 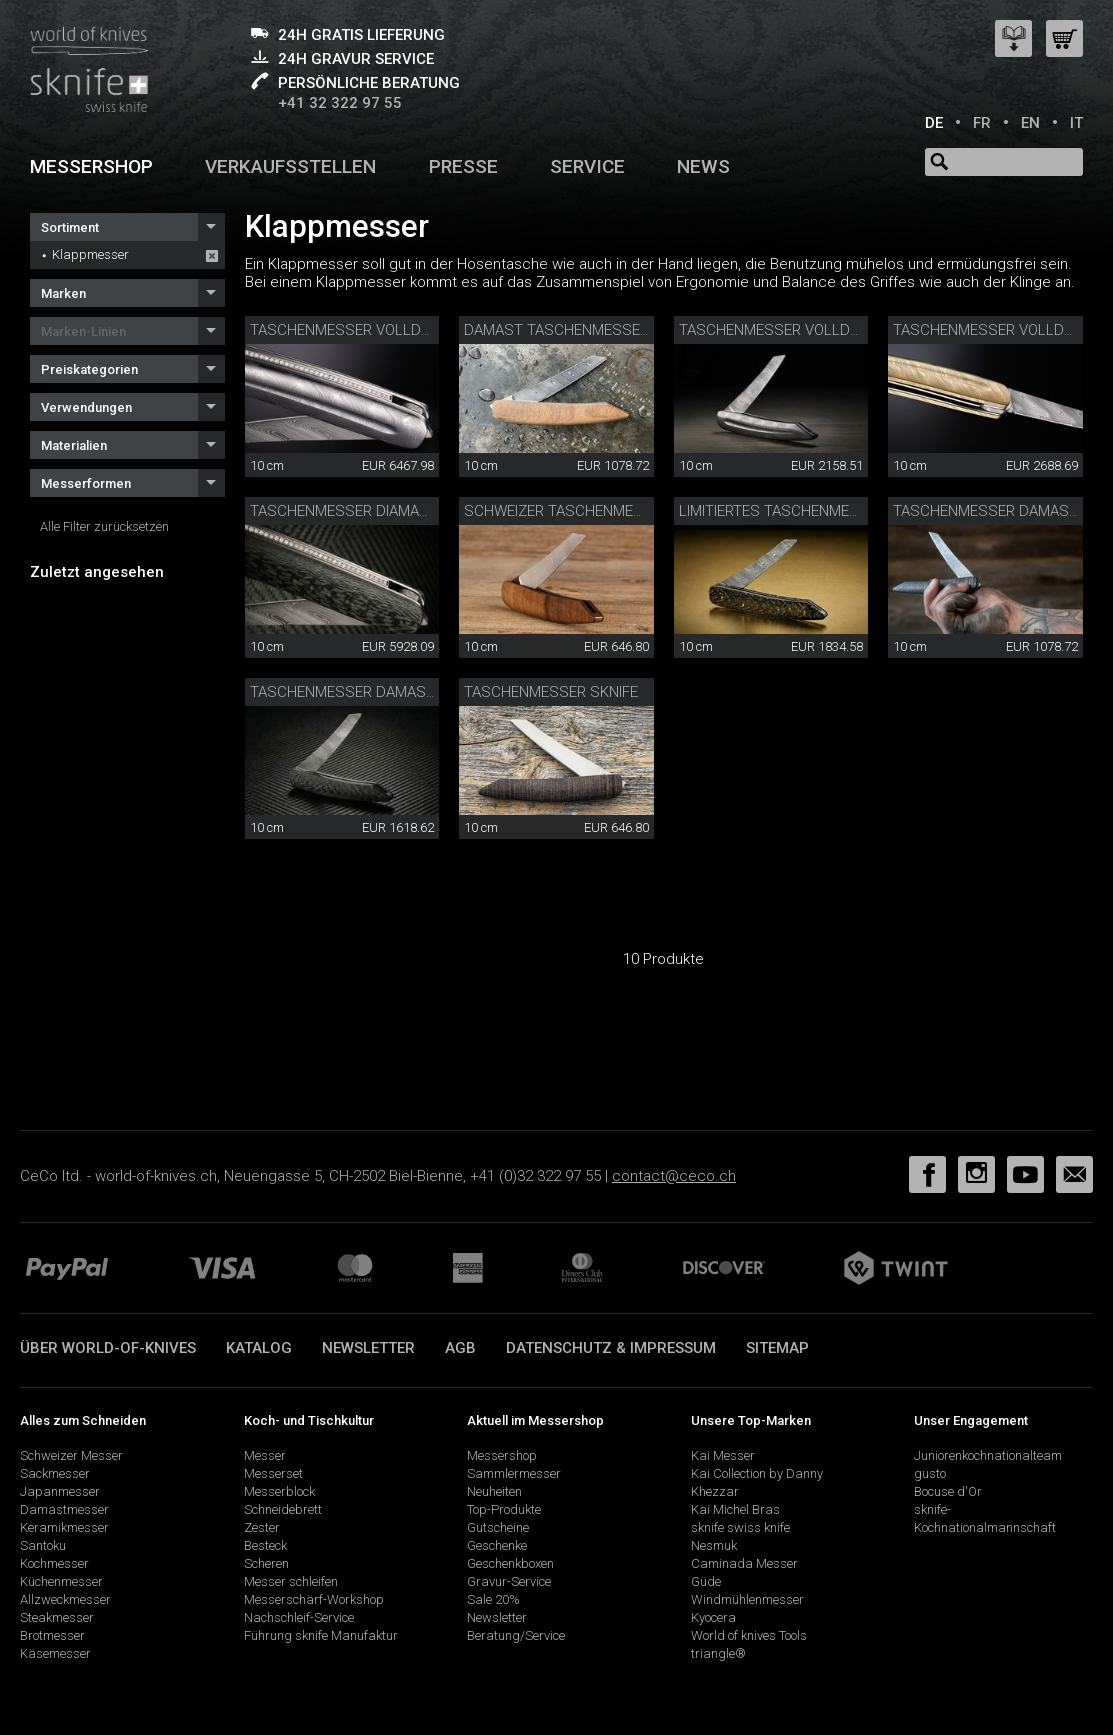 I want to click on IT, so click(x=1076, y=123).